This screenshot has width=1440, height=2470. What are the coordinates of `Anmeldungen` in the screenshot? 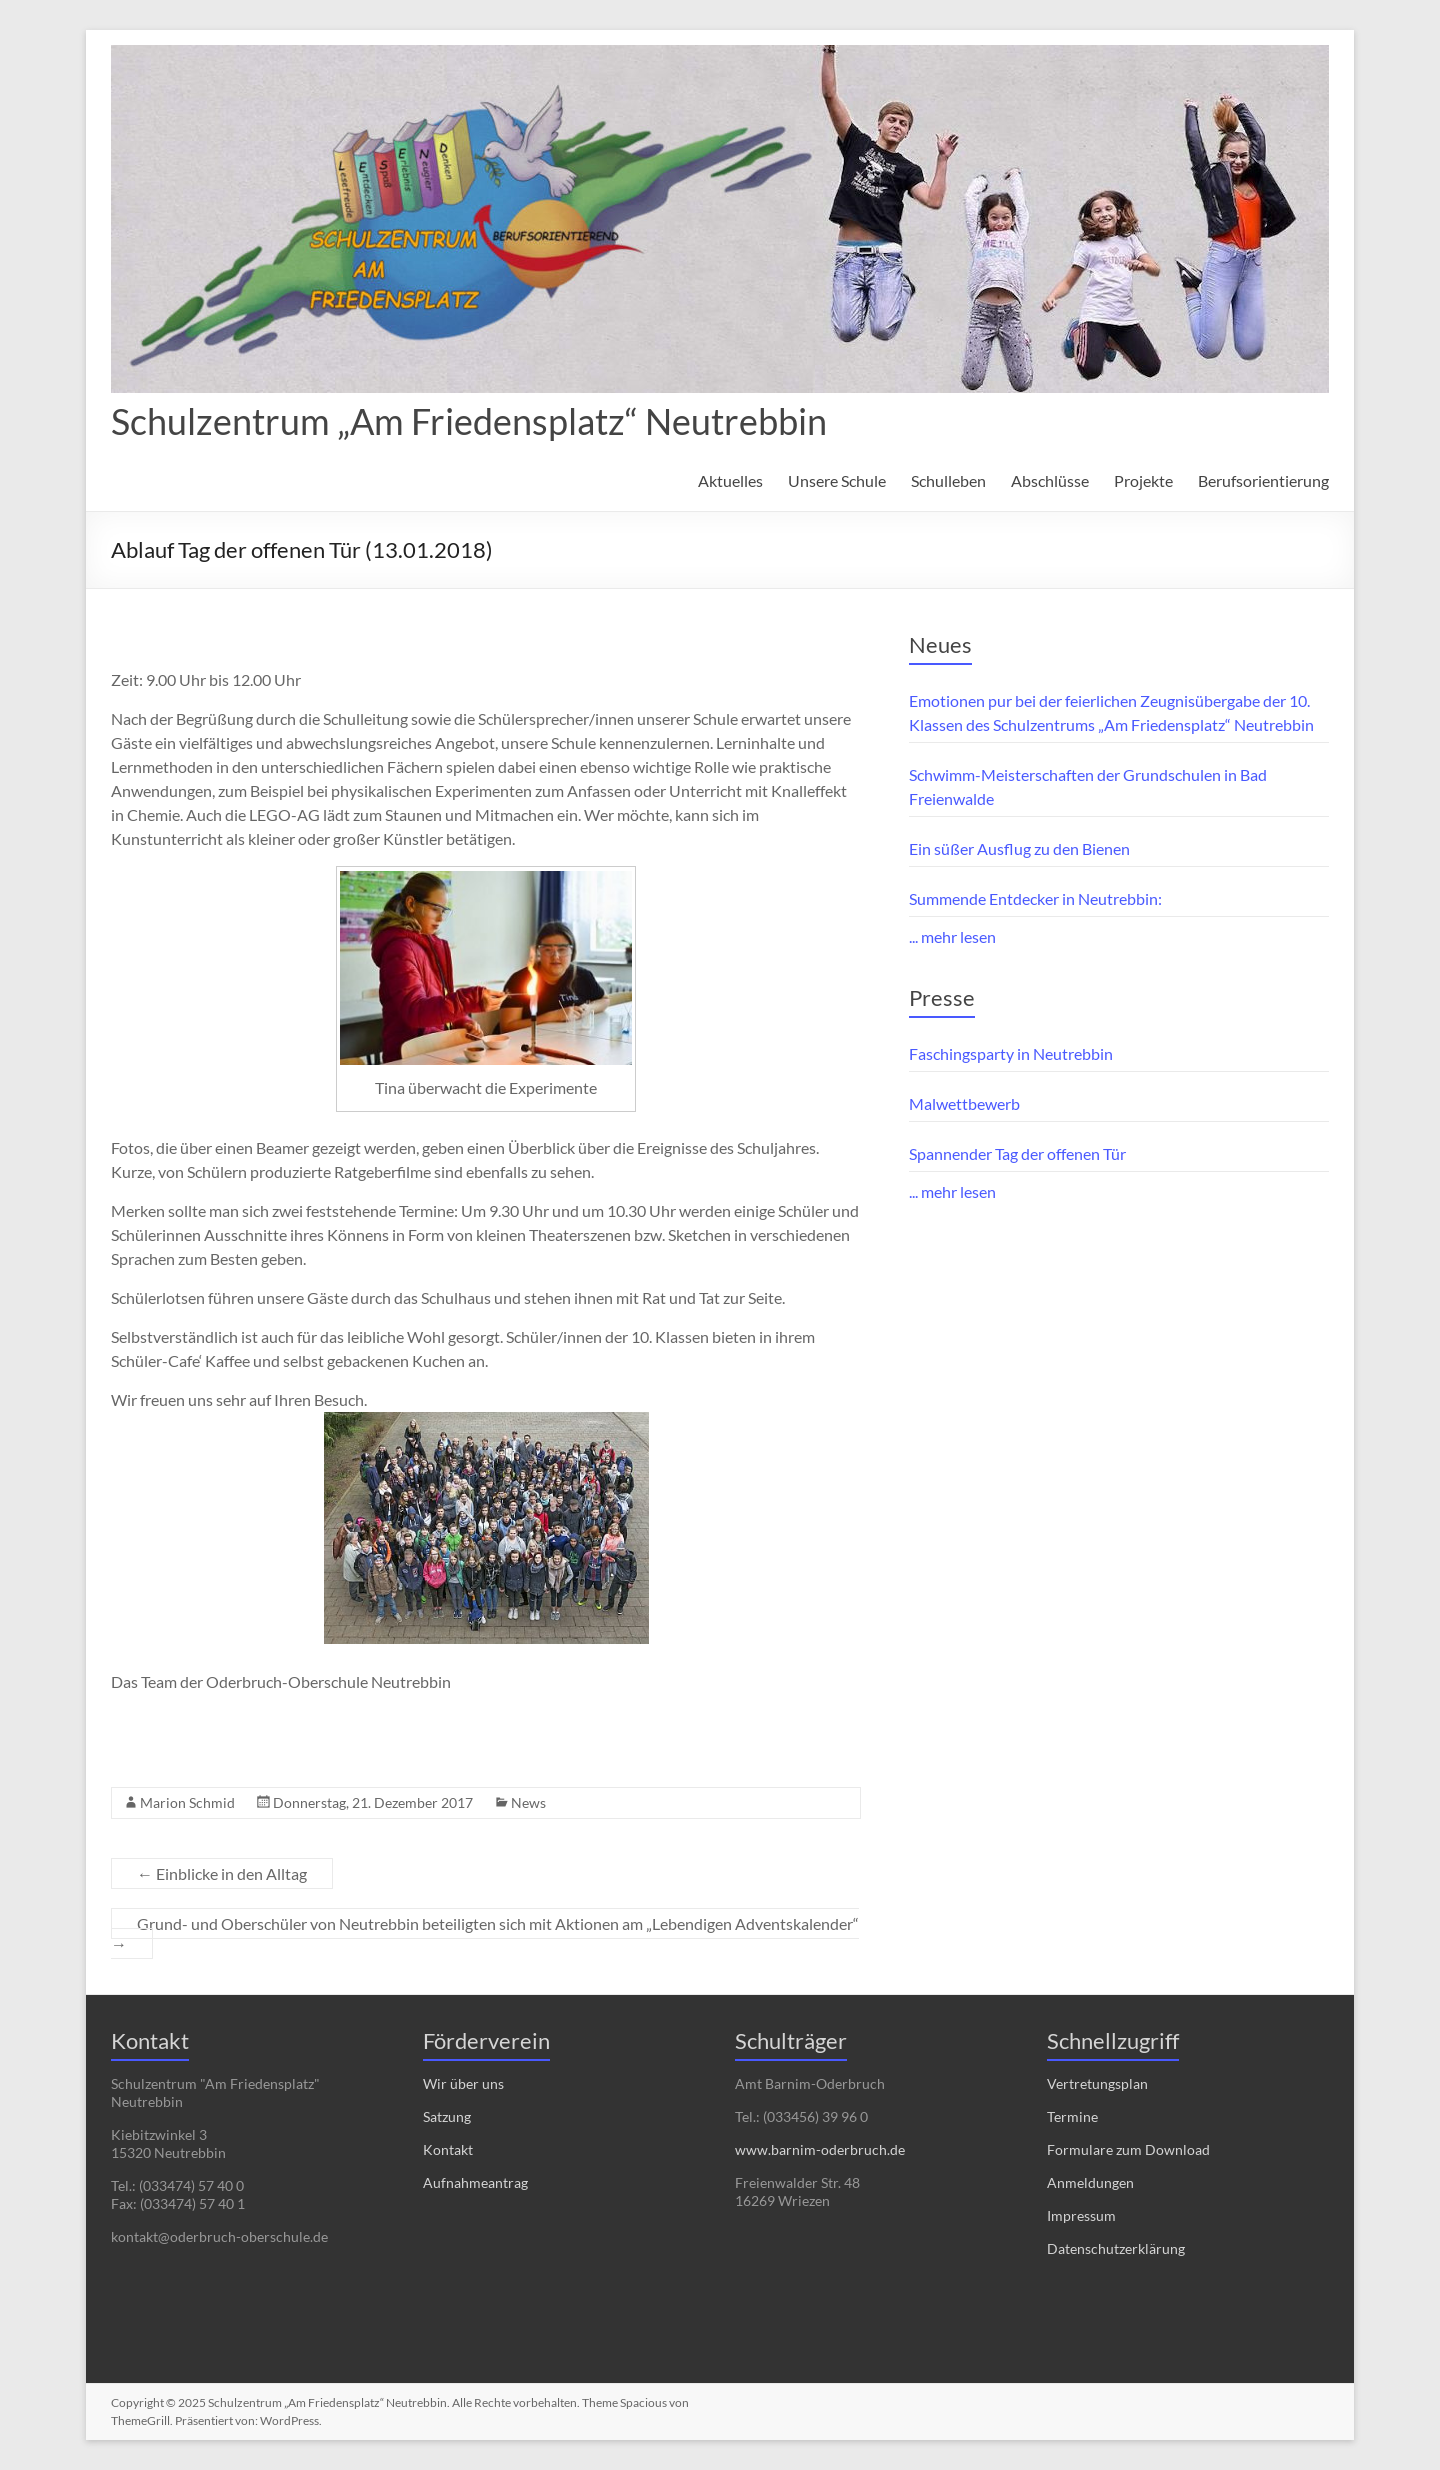 It's located at (1090, 2182).